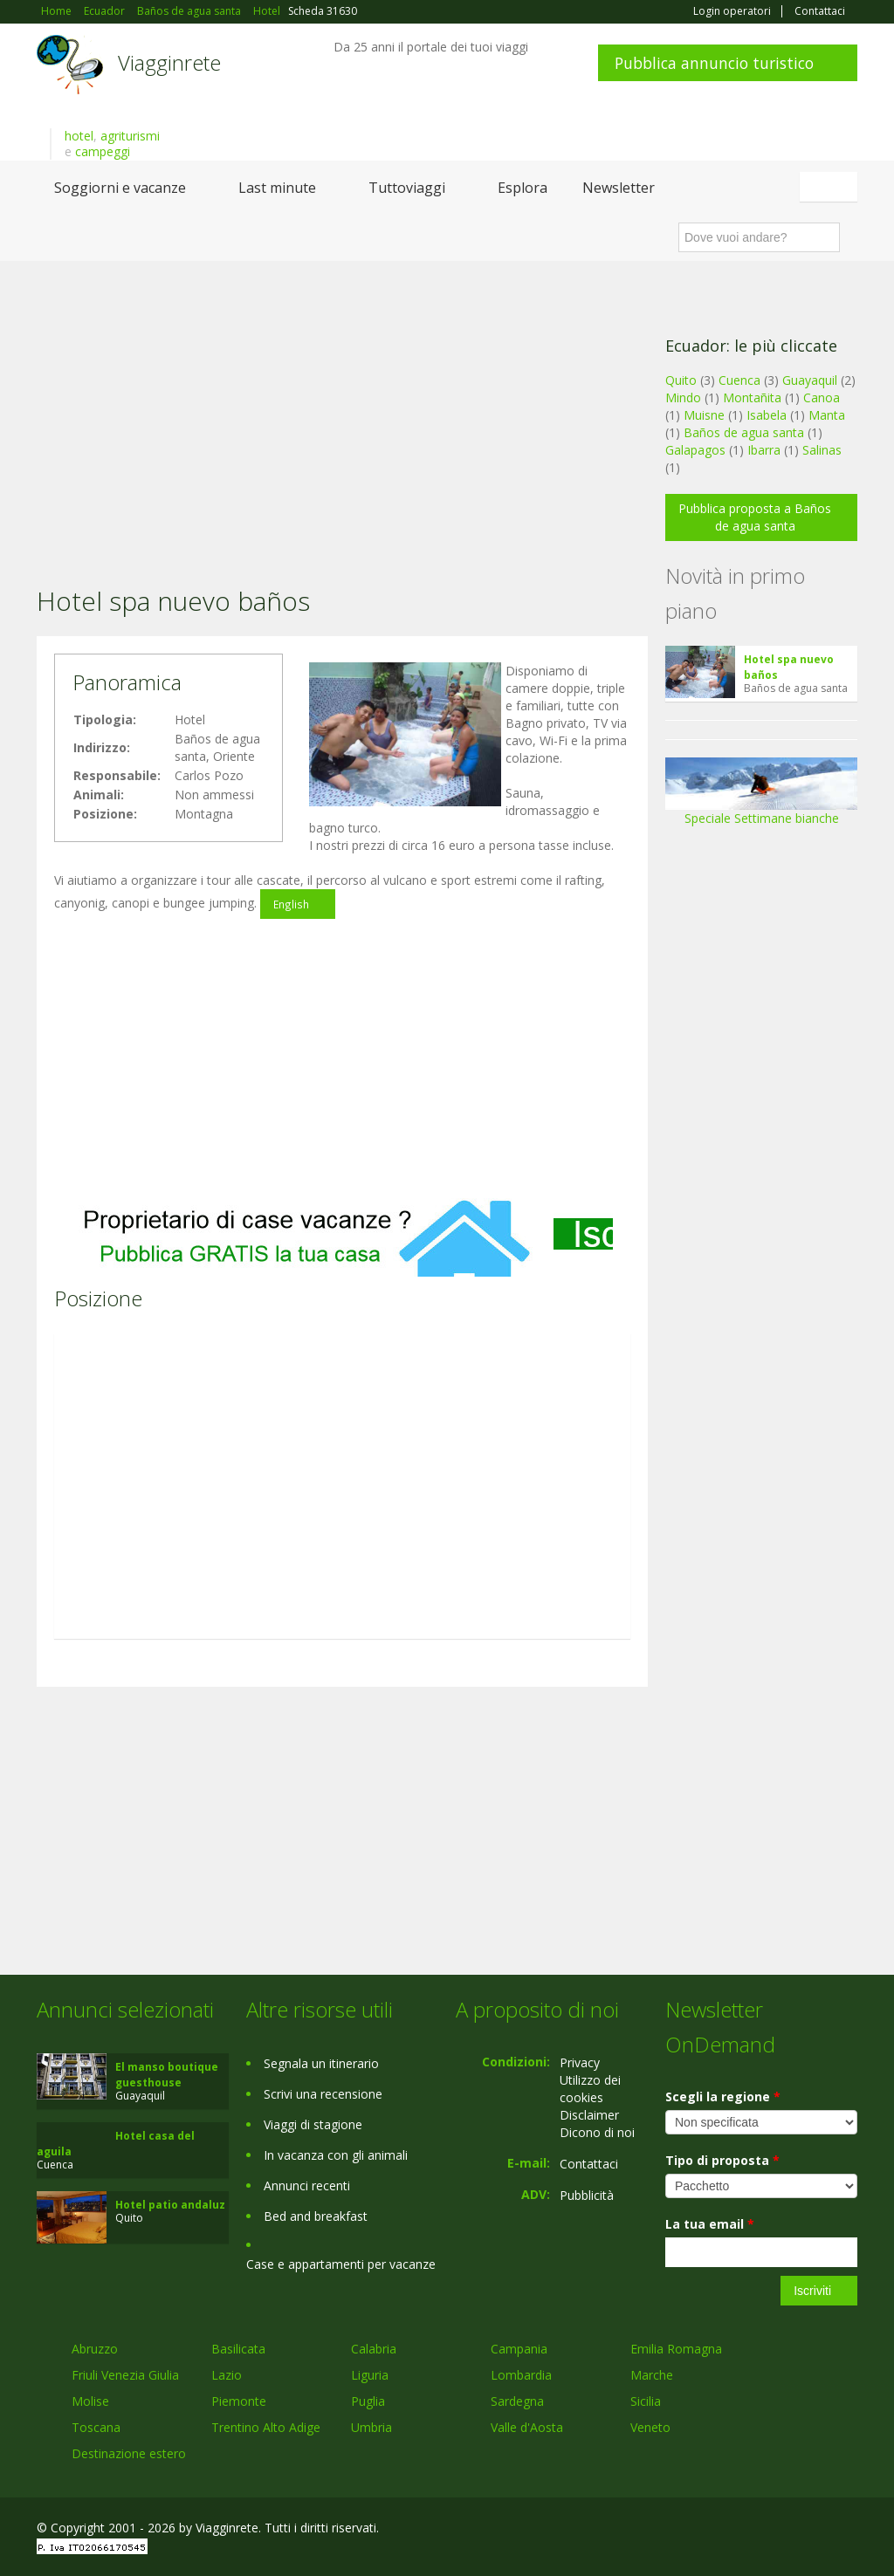 This screenshot has width=894, height=2576. Describe the element at coordinates (709, 2224) in the screenshot. I see `La tua email` at that location.